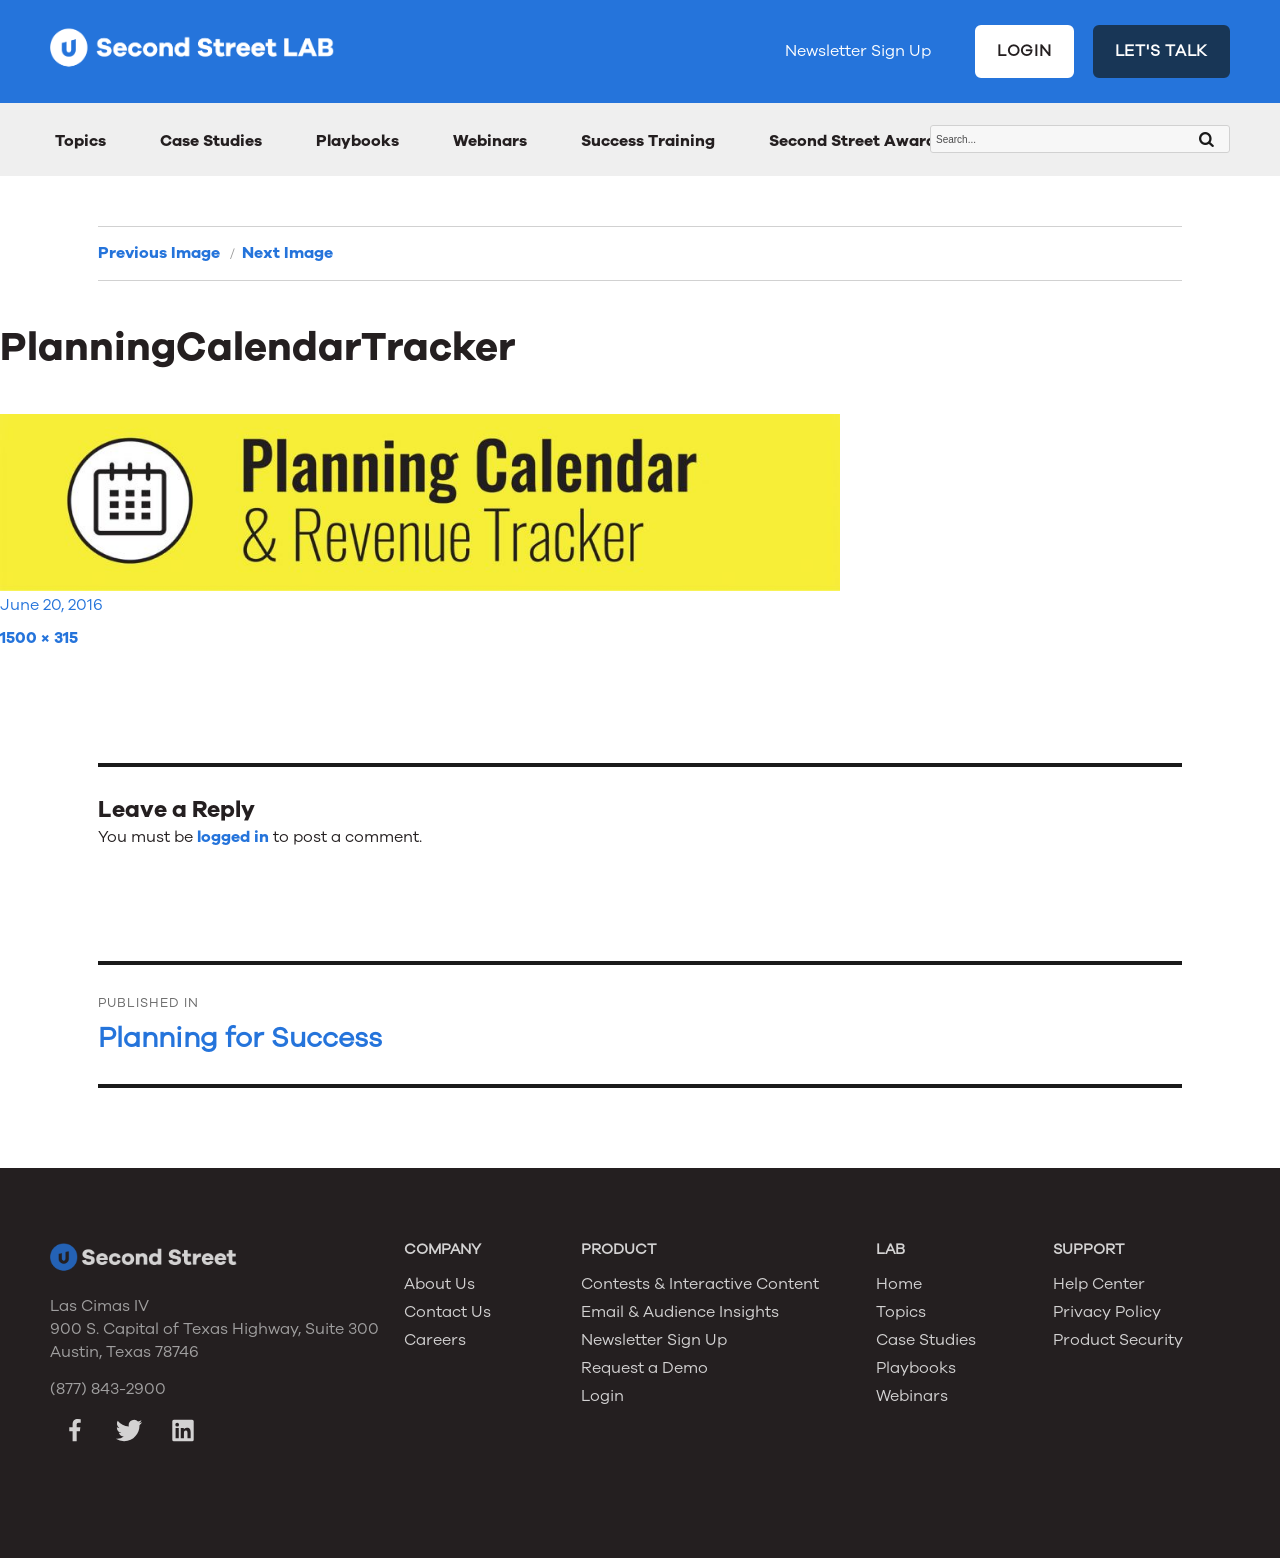  What do you see at coordinates (159, 253) in the screenshot?
I see `Previous Image` at bounding box center [159, 253].